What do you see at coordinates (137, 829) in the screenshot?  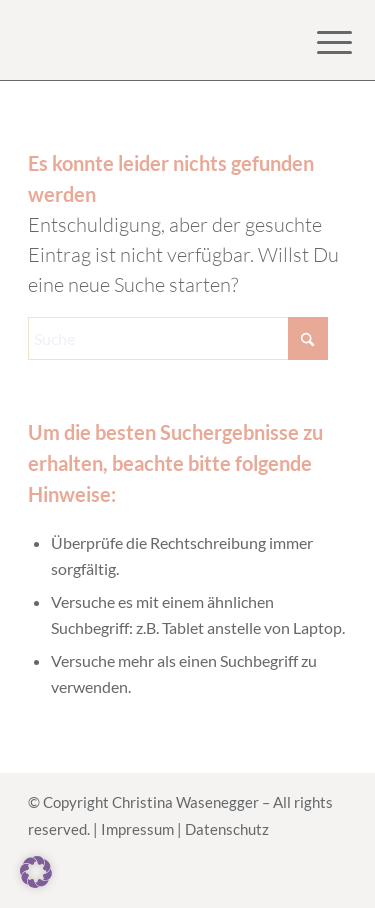 I see `Impressum` at bounding box center [137, 829].